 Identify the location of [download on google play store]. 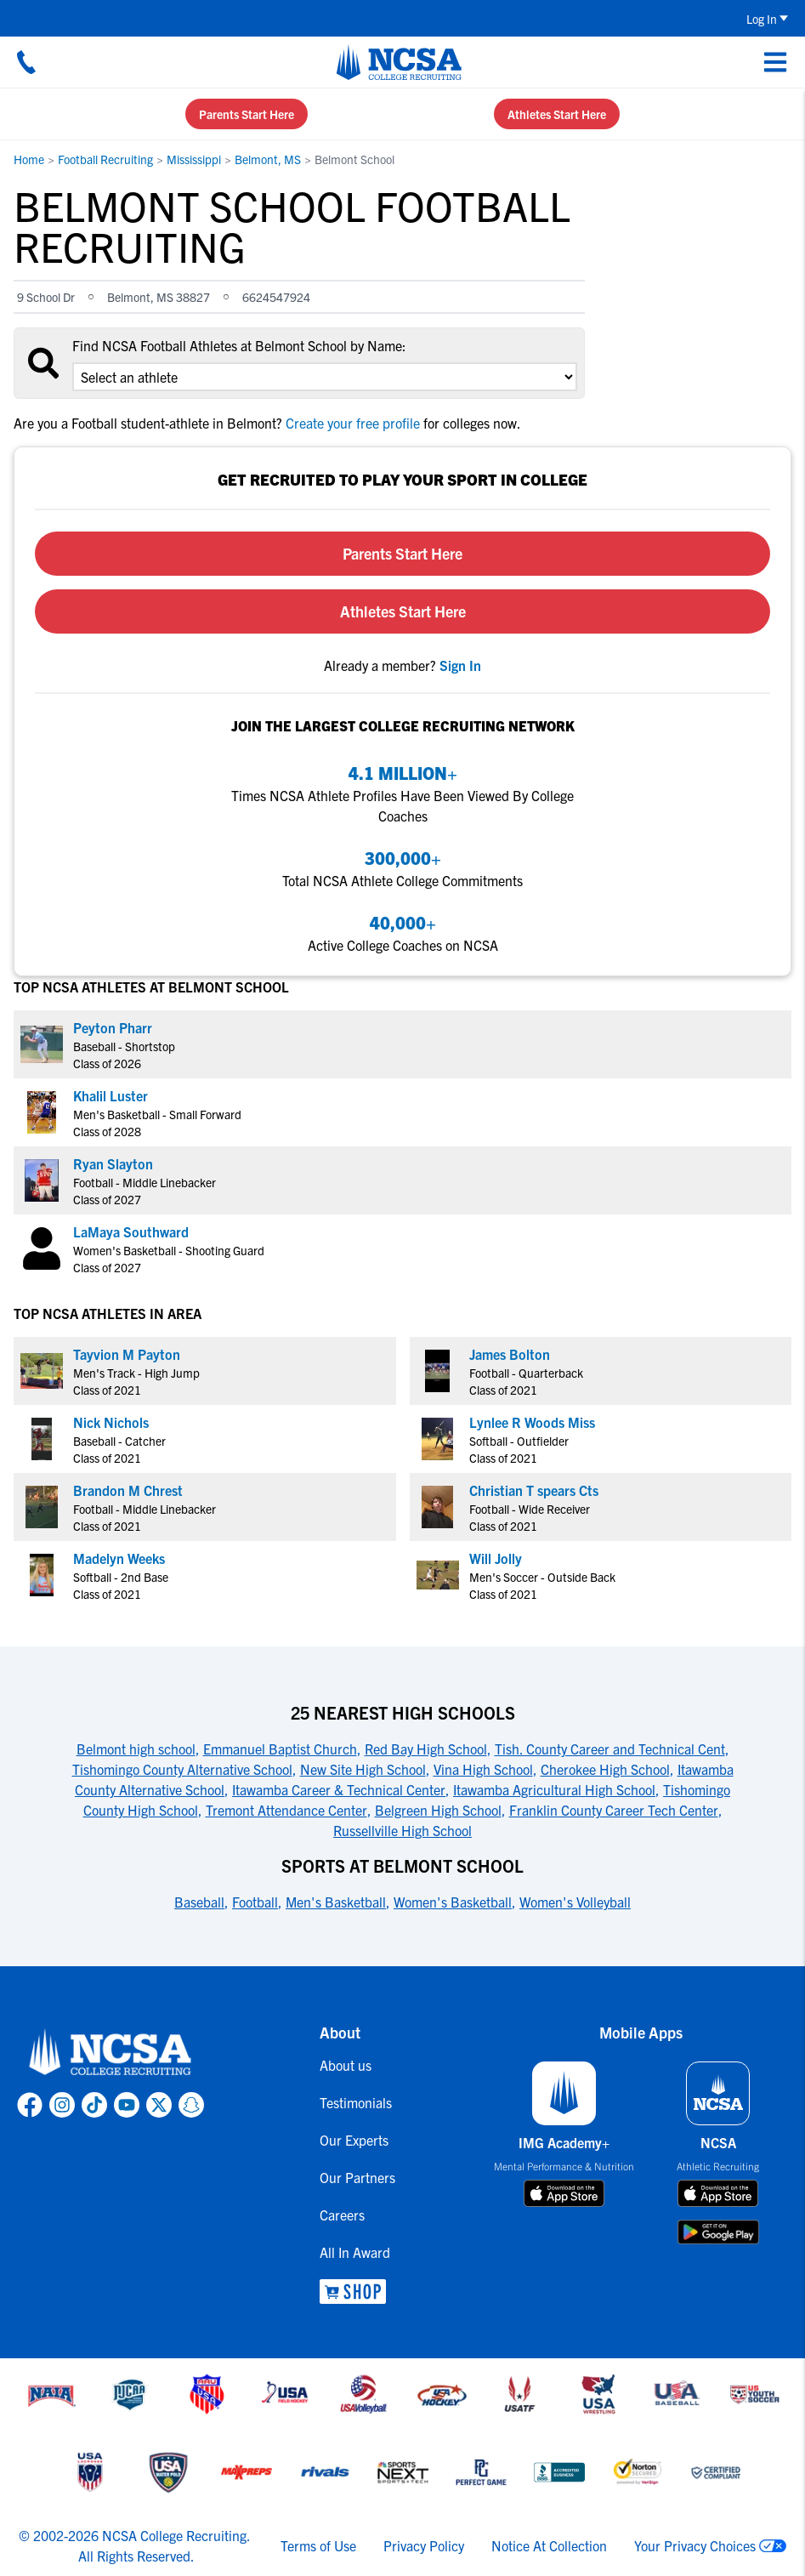
(718, 2232).